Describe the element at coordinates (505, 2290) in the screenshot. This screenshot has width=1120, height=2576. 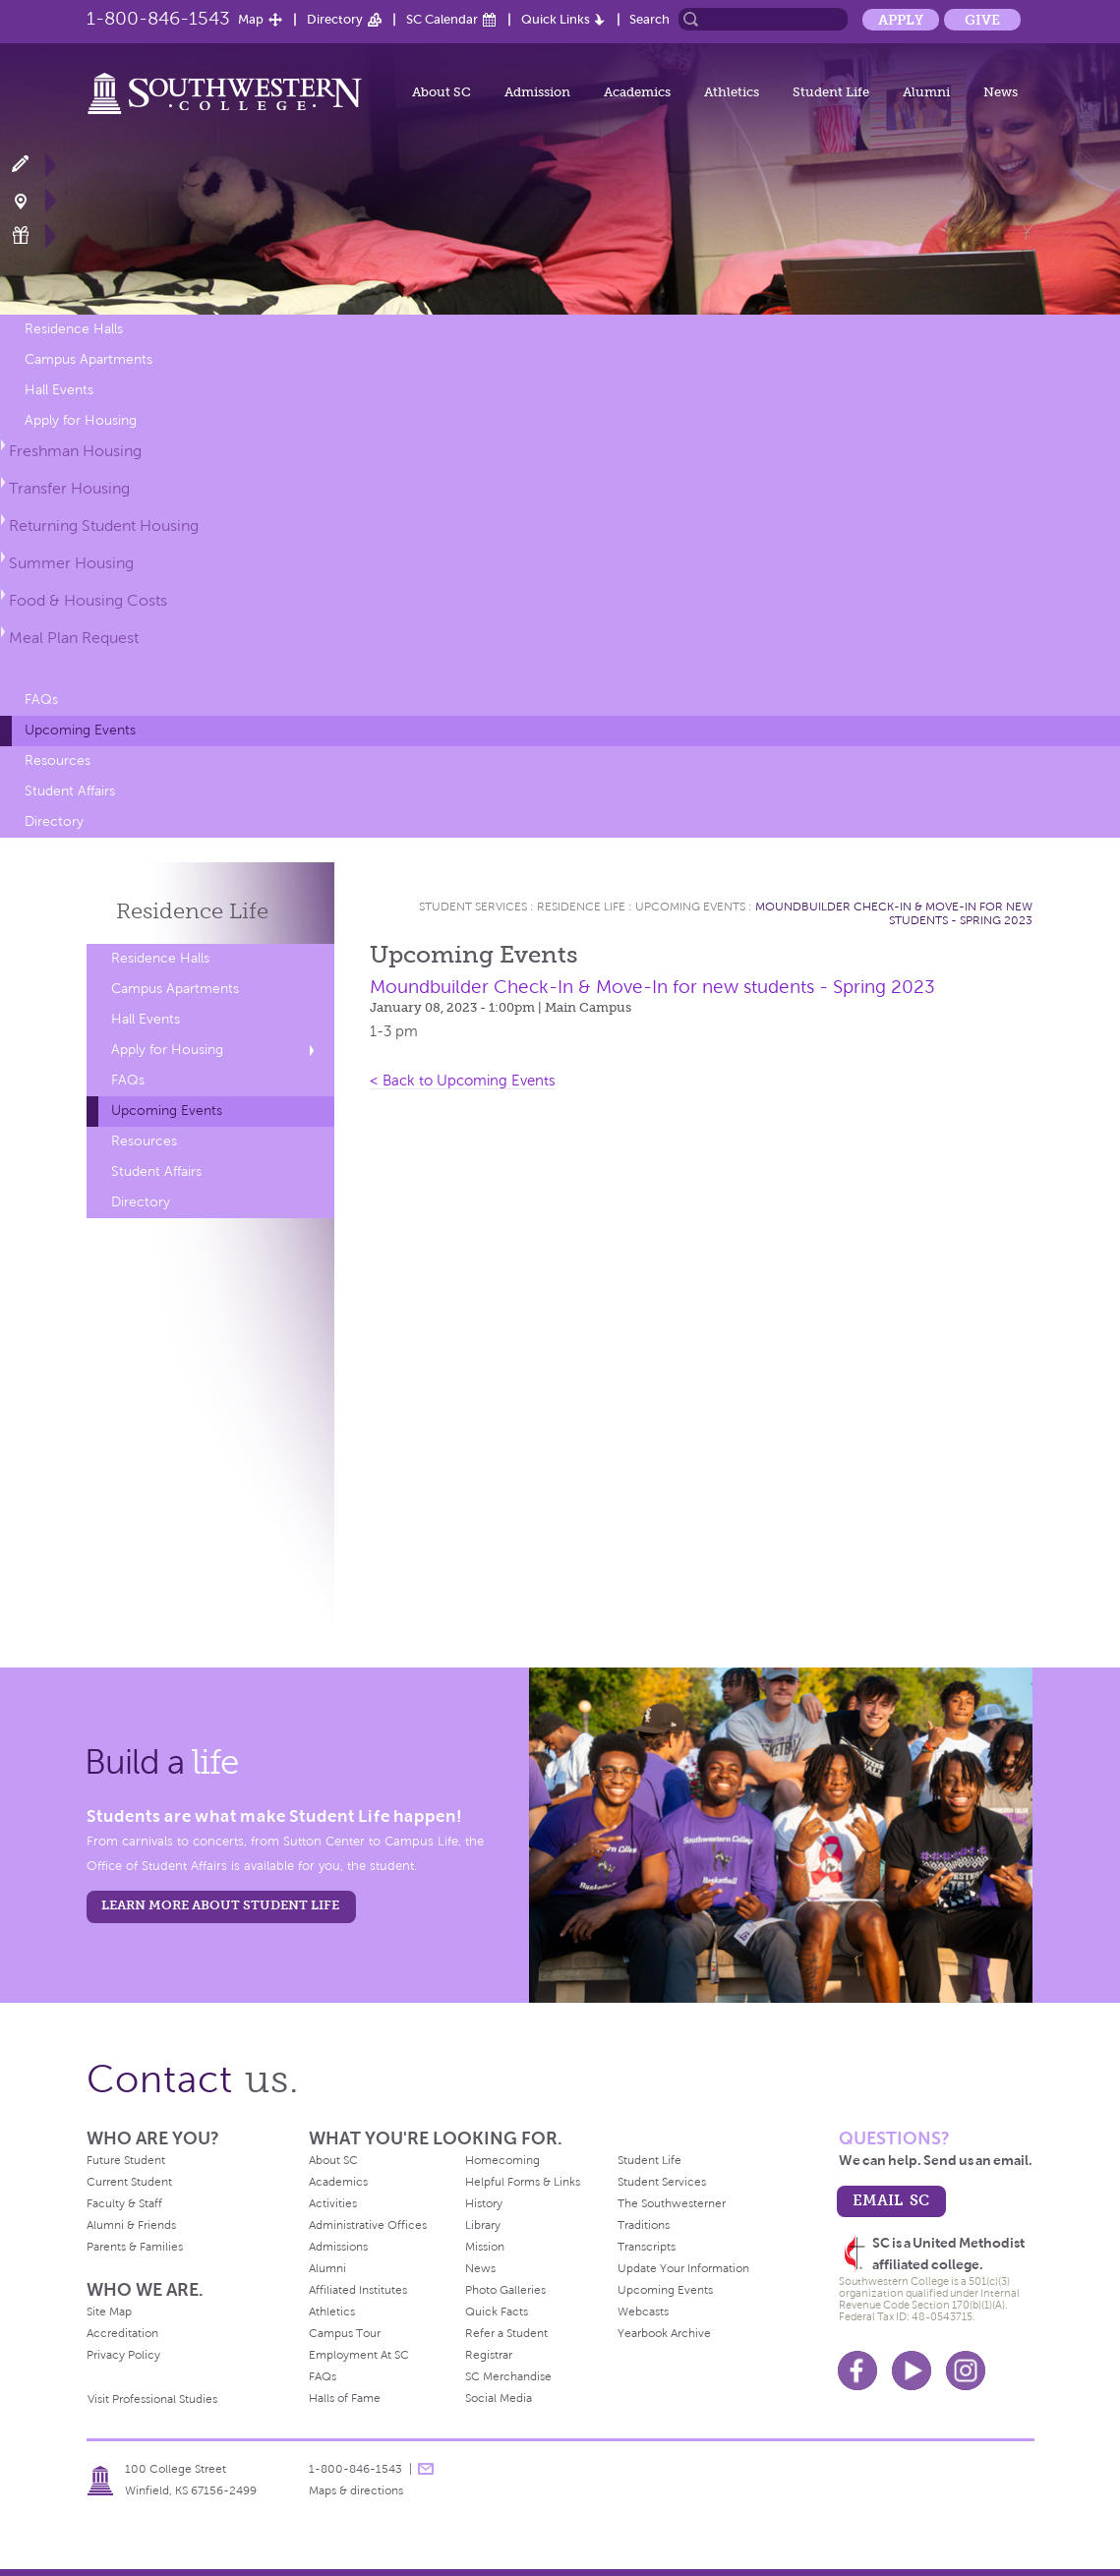
I see `Photo Galleries` at that location.